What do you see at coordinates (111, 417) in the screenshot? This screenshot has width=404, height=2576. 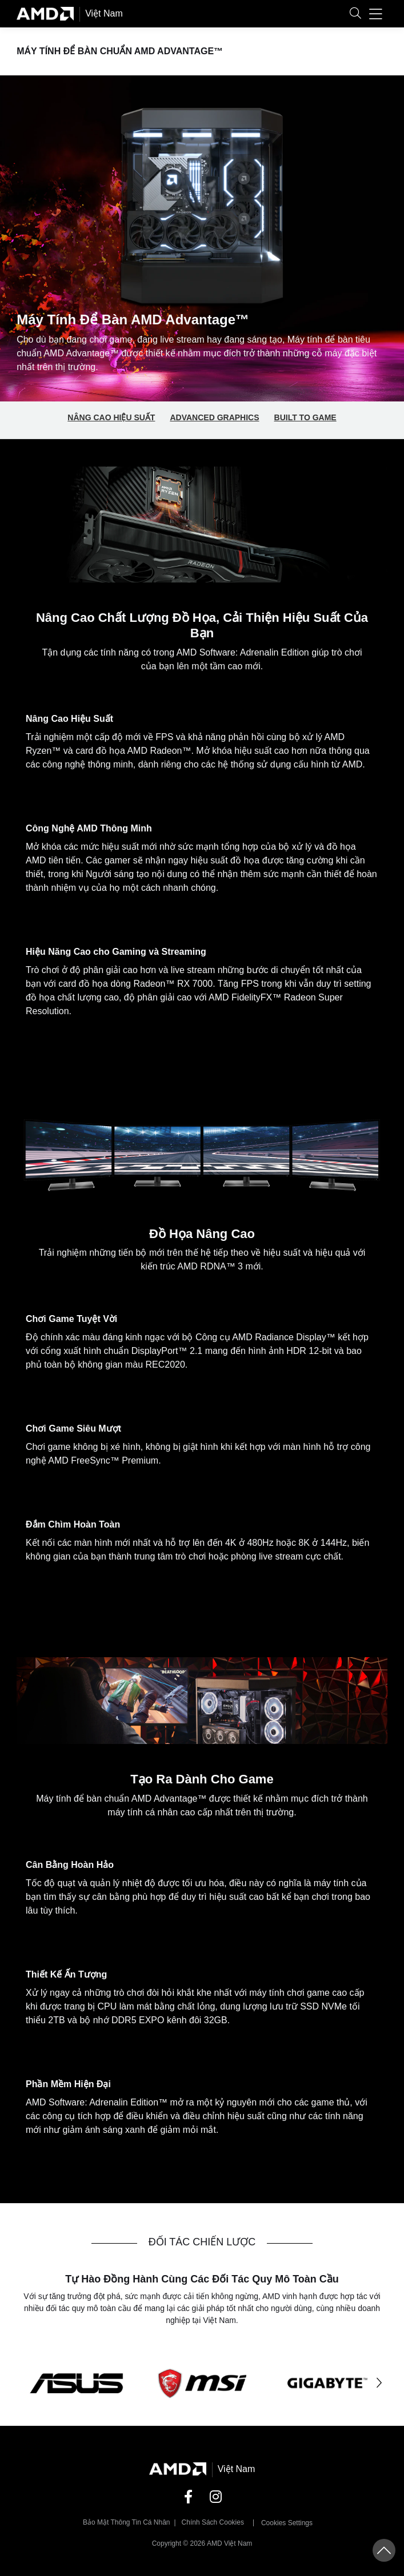 I see `Nâng Cao Hiệu Suất` at bounding box center [111, 417].